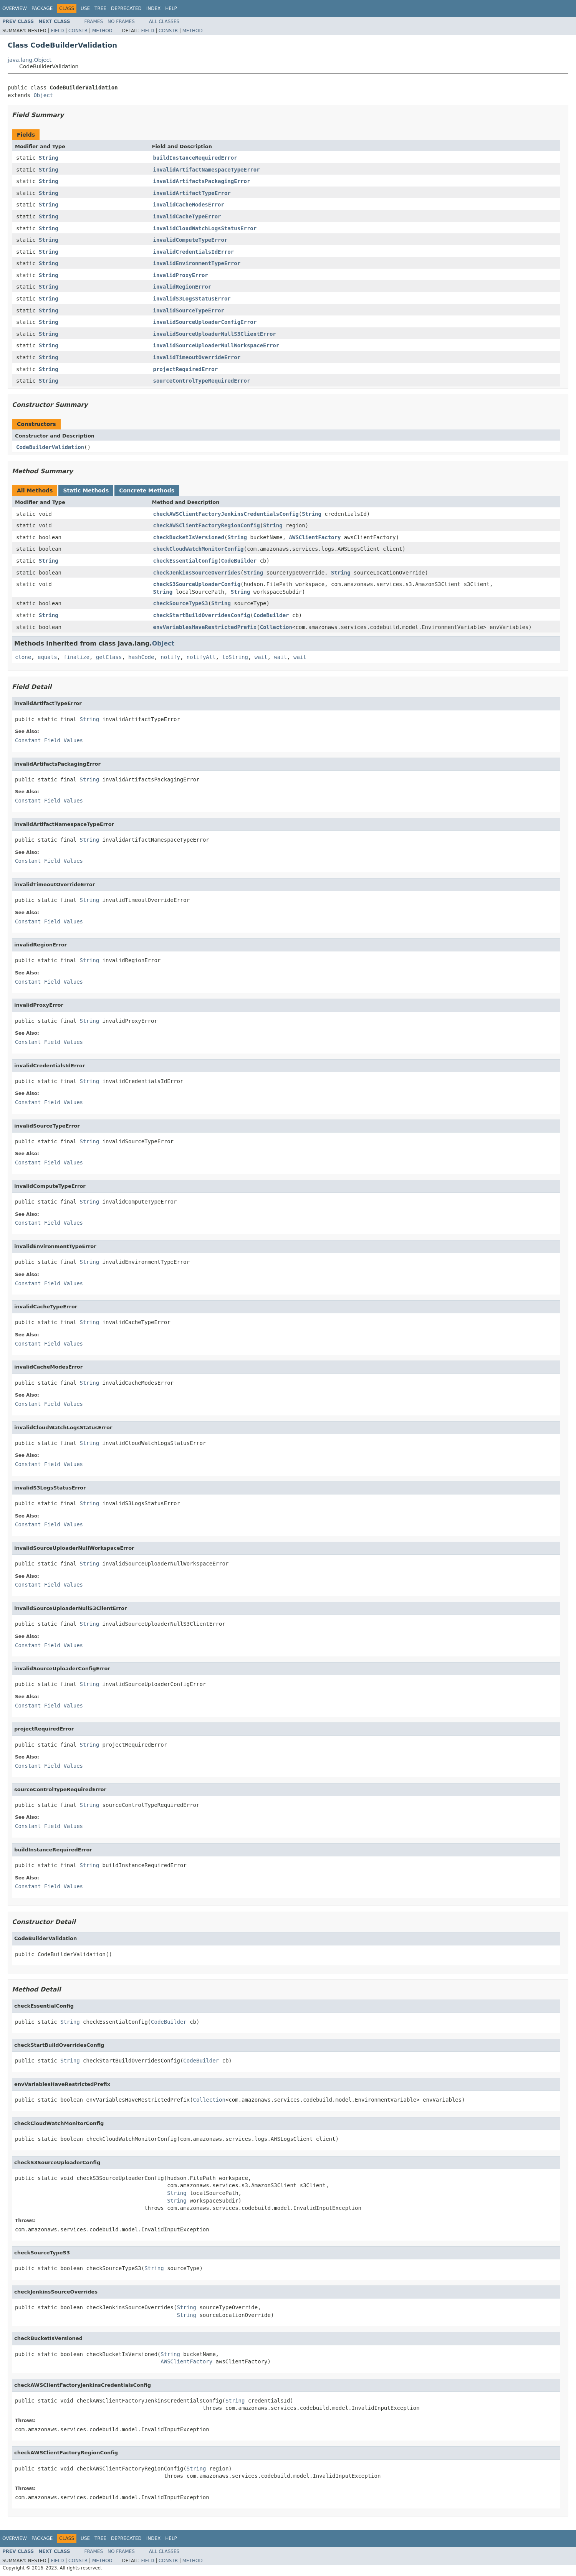 The image size is (576, 2576). I want to click on invalidCredentialsIdError, so click(193, 252).